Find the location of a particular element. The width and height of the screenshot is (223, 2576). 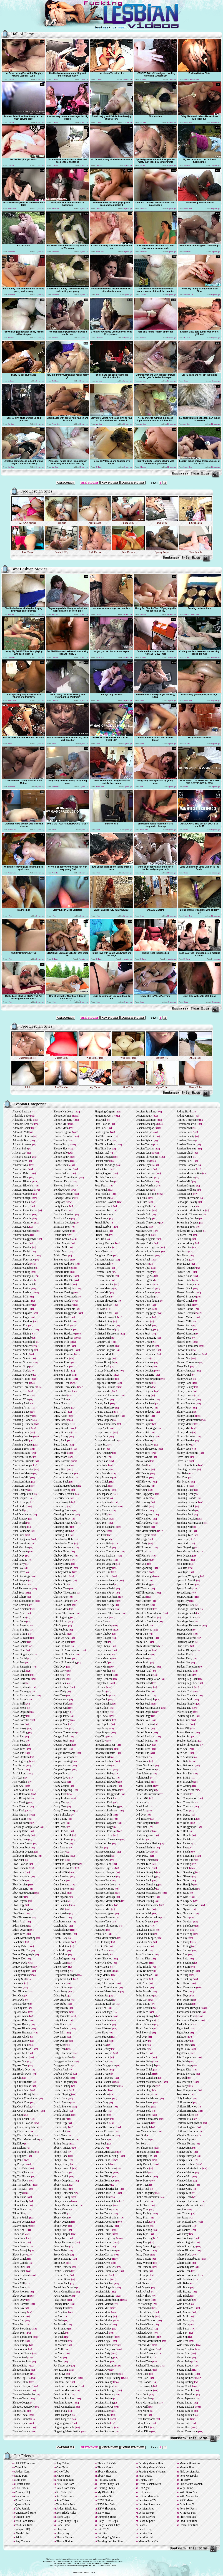

Teen Outdoor is located at coordinates (184, 1921).